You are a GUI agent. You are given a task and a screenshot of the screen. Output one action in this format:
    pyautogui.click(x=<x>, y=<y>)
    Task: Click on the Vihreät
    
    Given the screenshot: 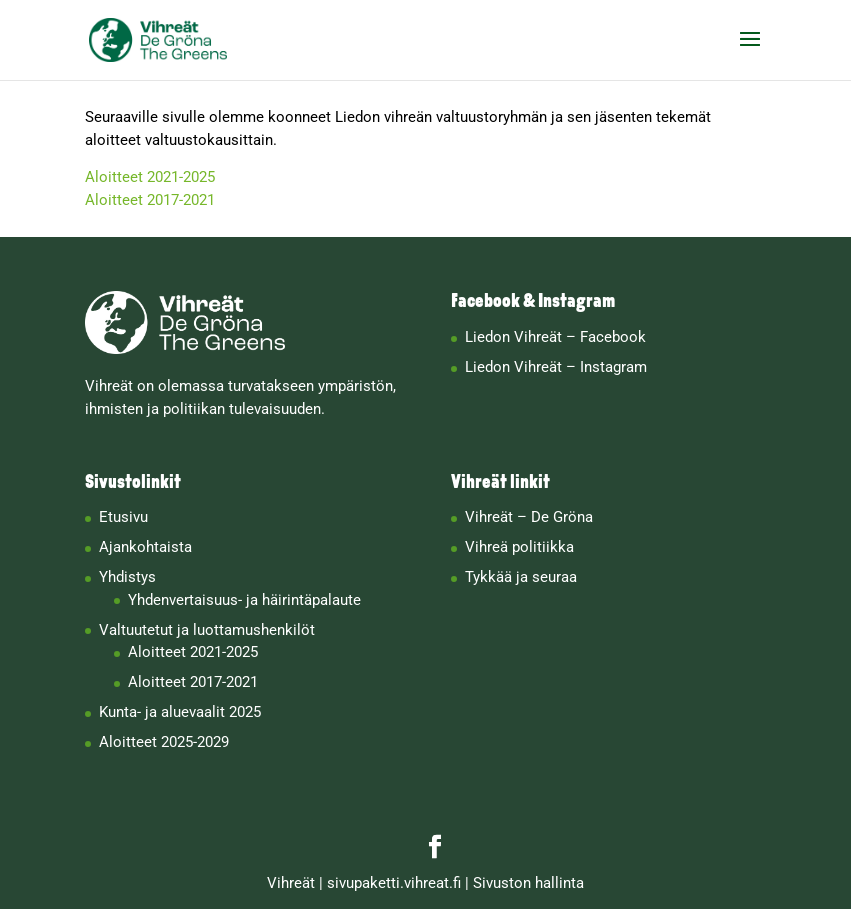 What is the action you would take?
    pyautogui.click(x=291, y=883)
    